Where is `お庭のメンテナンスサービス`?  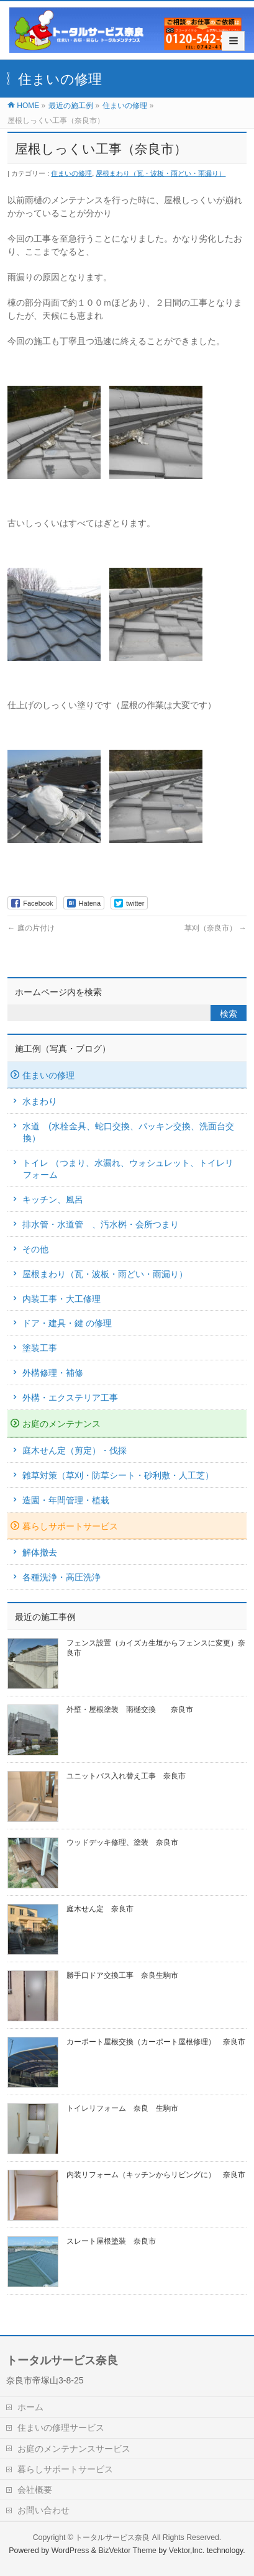 お庭のメンテナンスサービス is located at coordinates (73, 2449).